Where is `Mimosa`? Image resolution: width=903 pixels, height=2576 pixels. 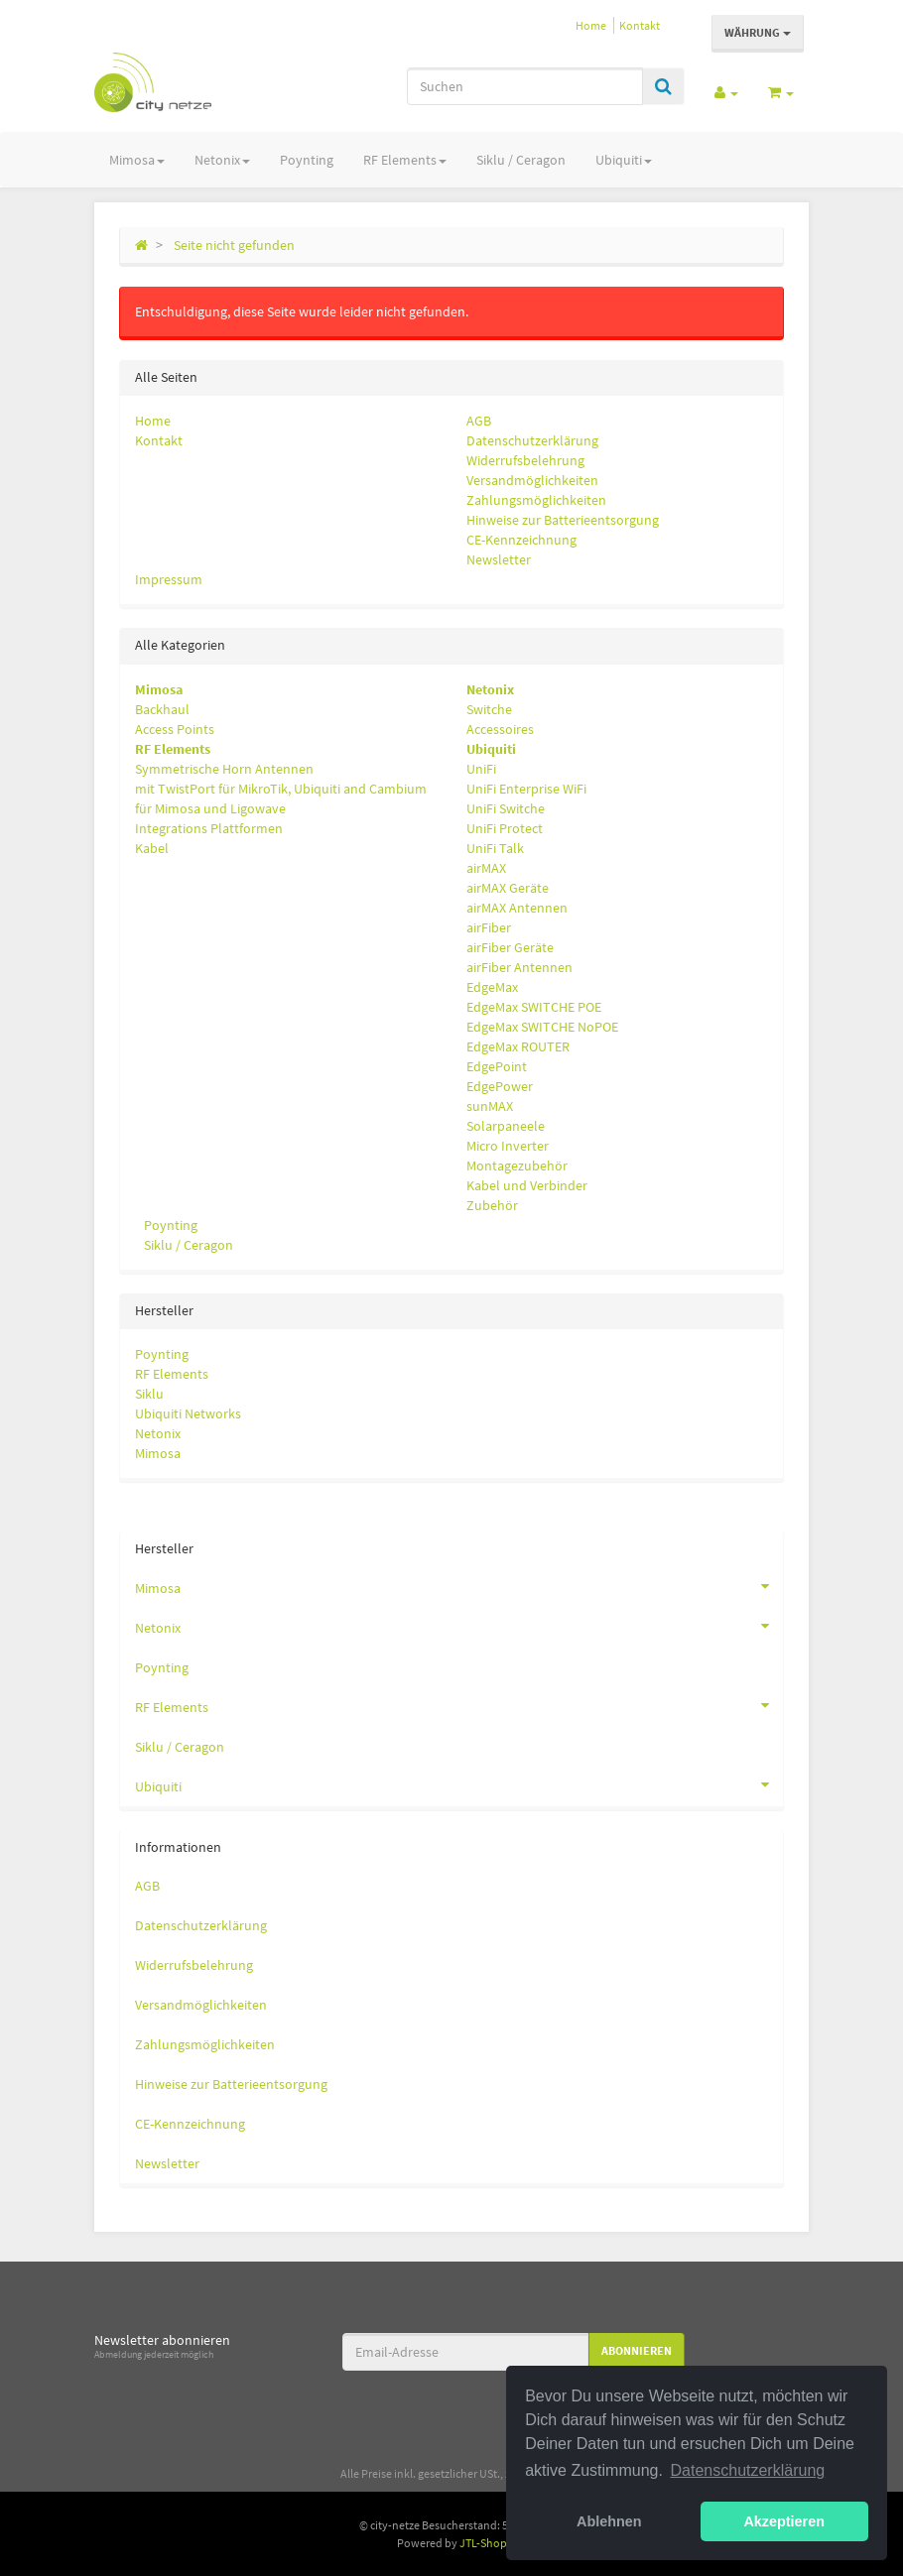 Mimosa is located at coordinates (137, 160).